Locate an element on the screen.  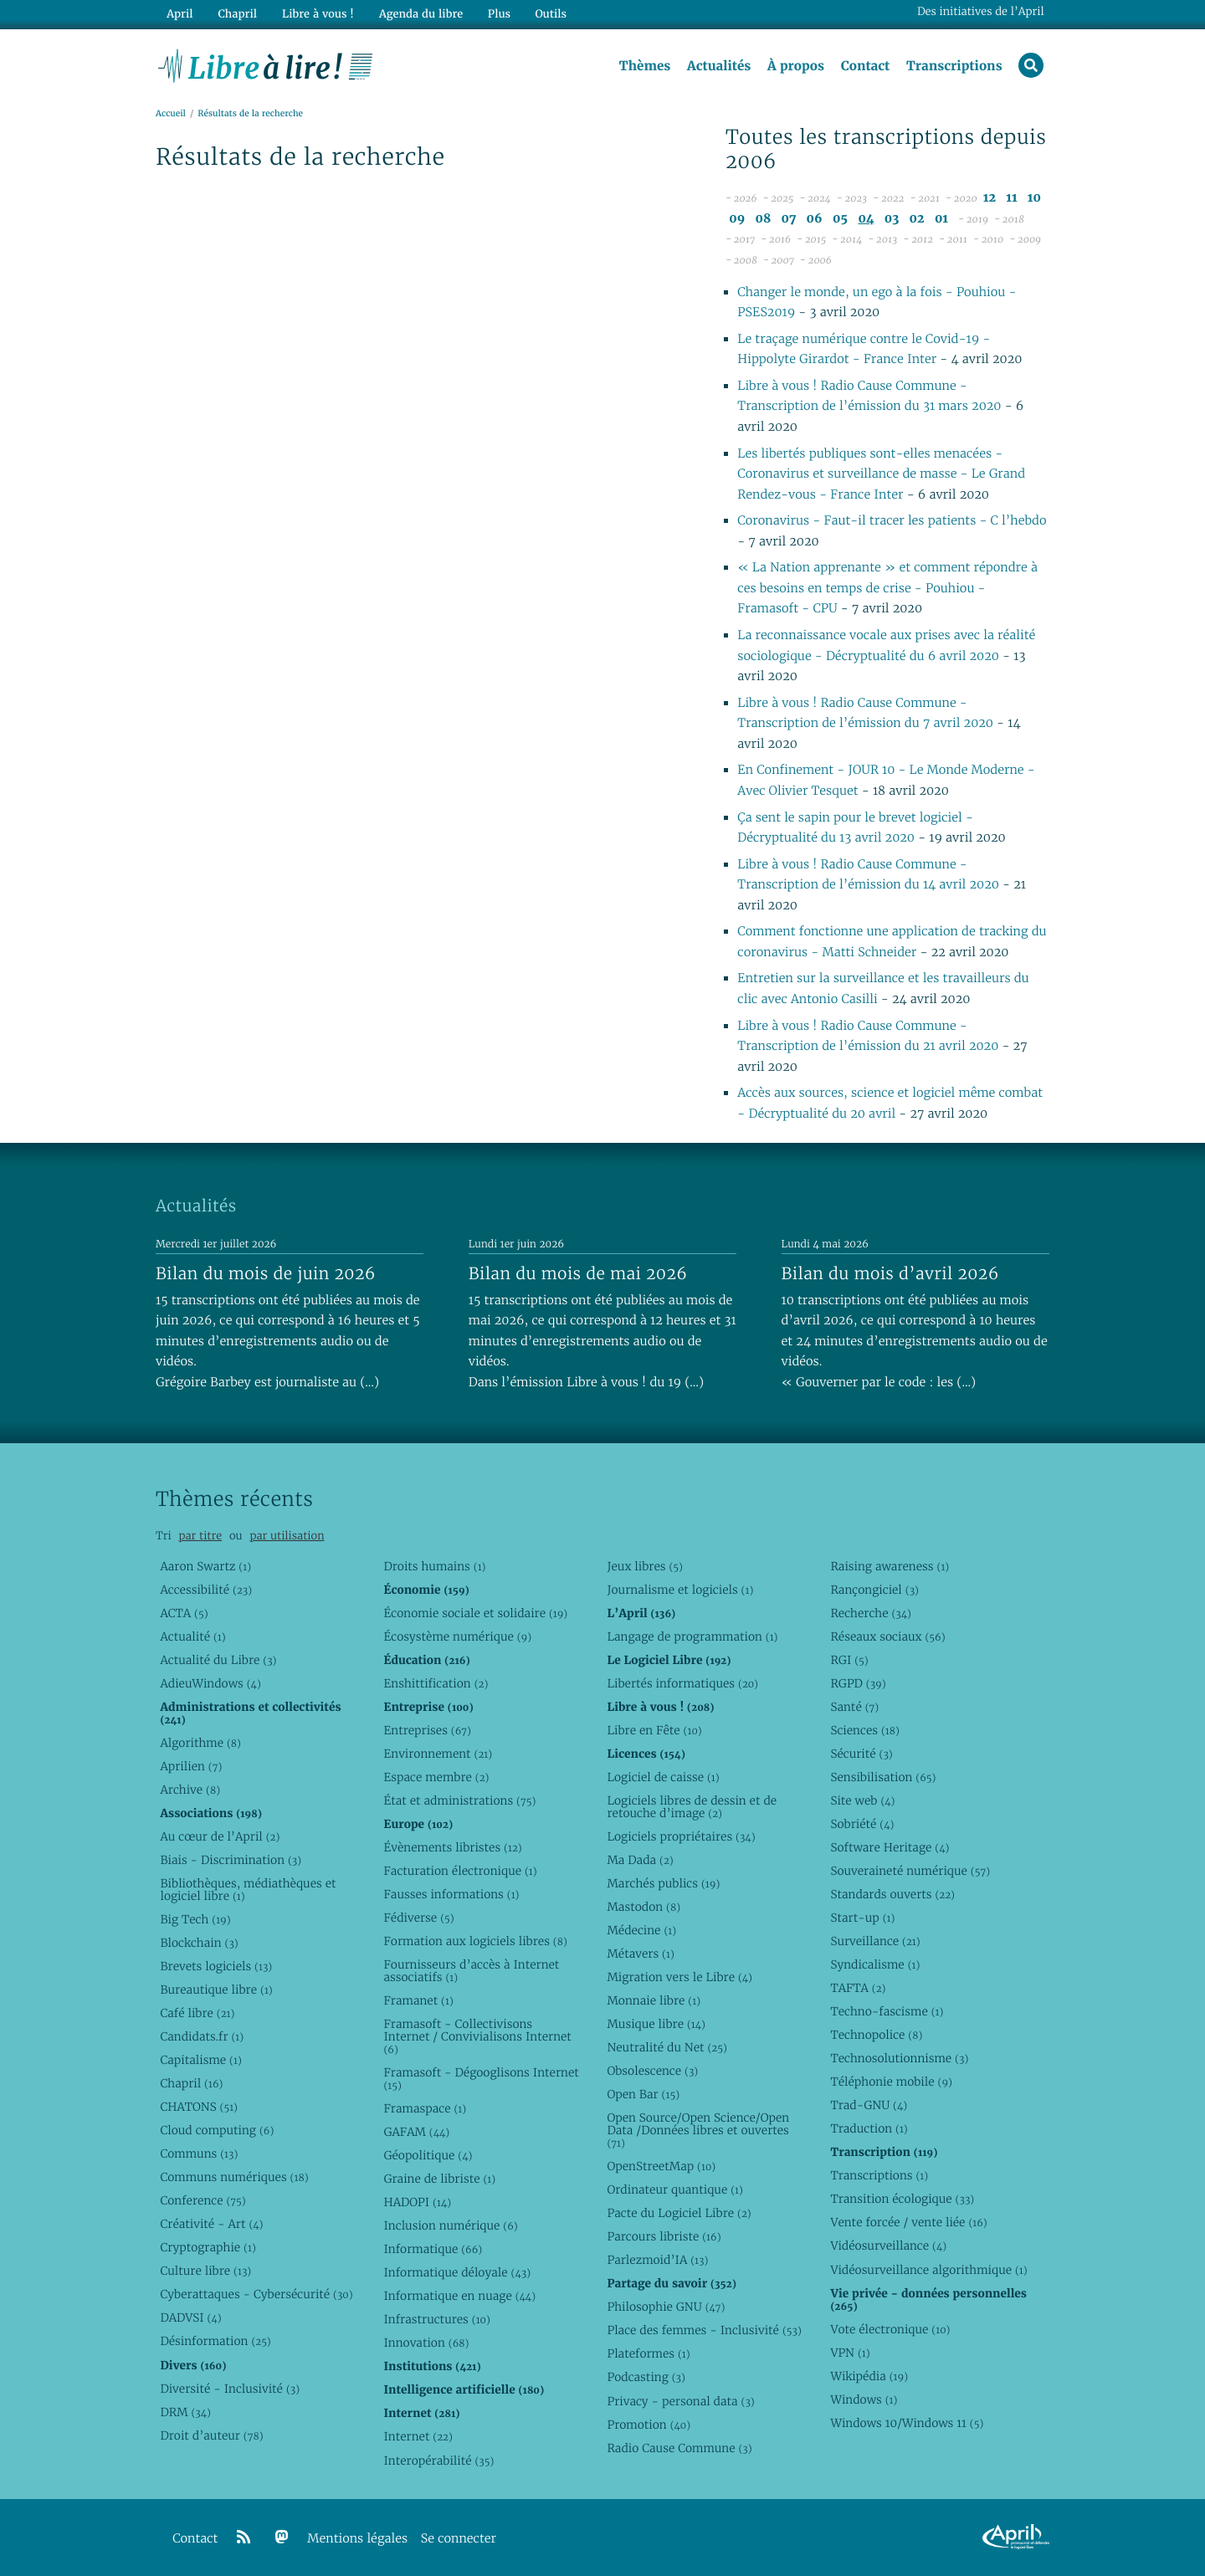
Bibliothèques, médiathèques et logiciel libre is located at coordinates (248, 1889).